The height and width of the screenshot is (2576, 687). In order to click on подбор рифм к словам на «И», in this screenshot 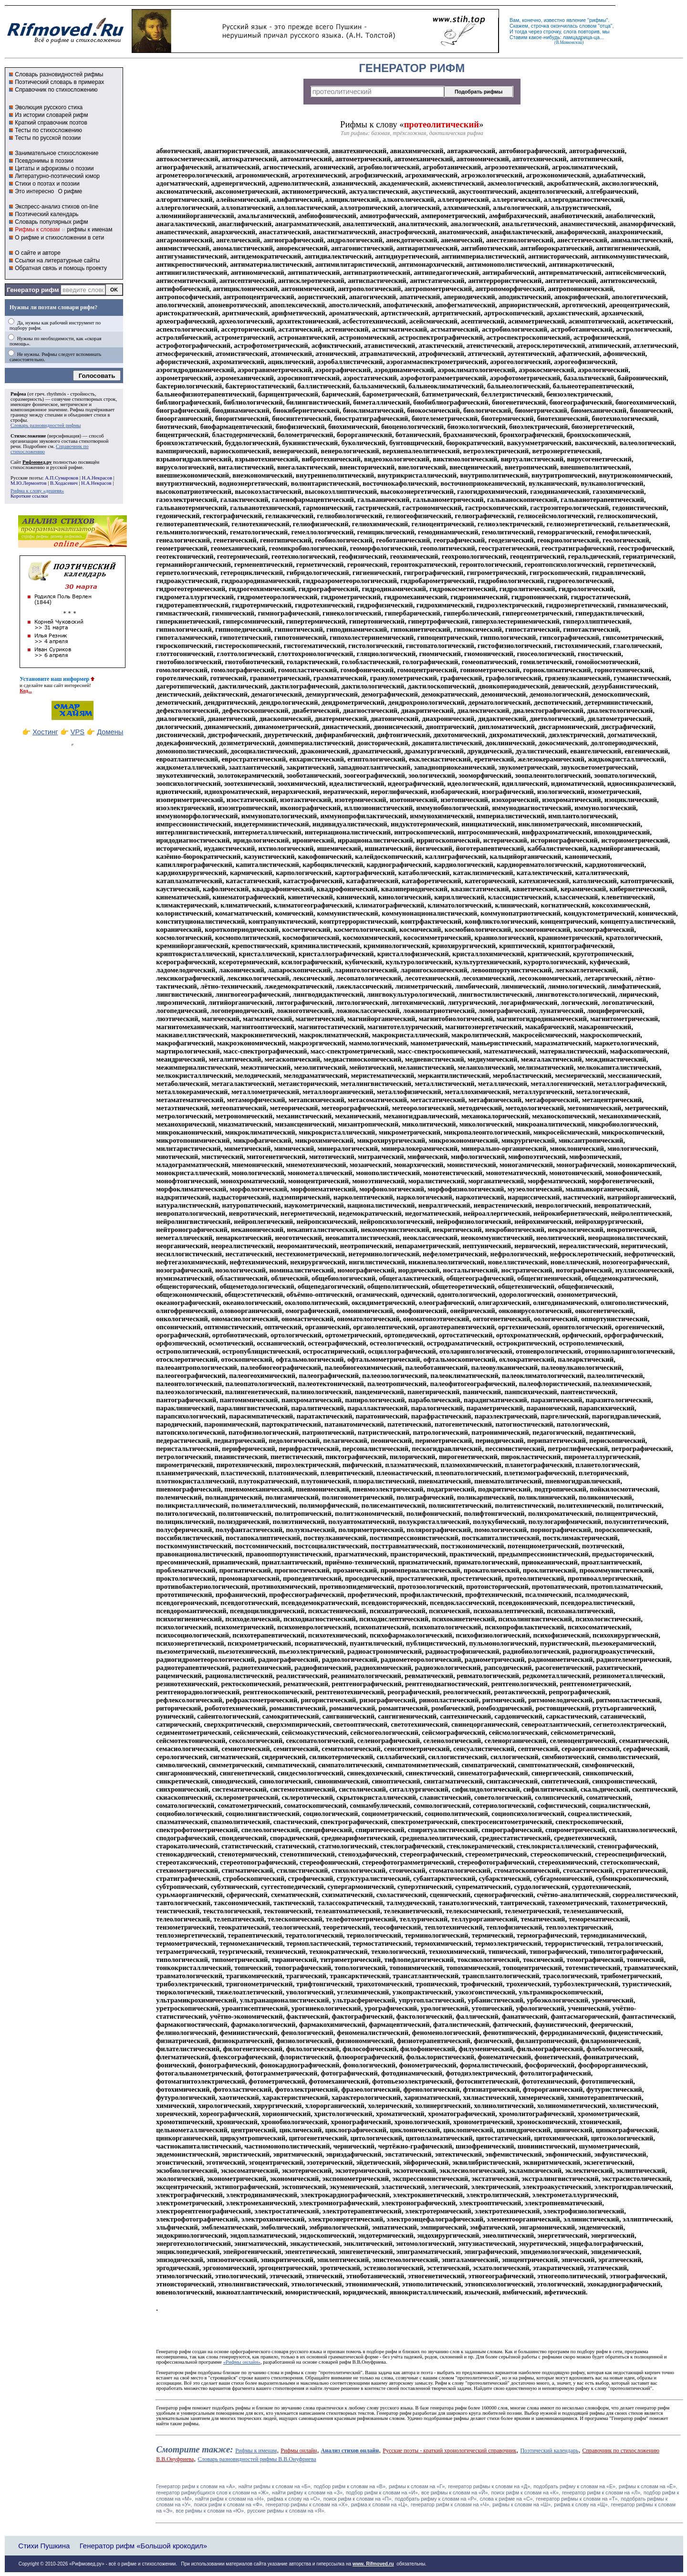, I will do `click(382, 2492)`.